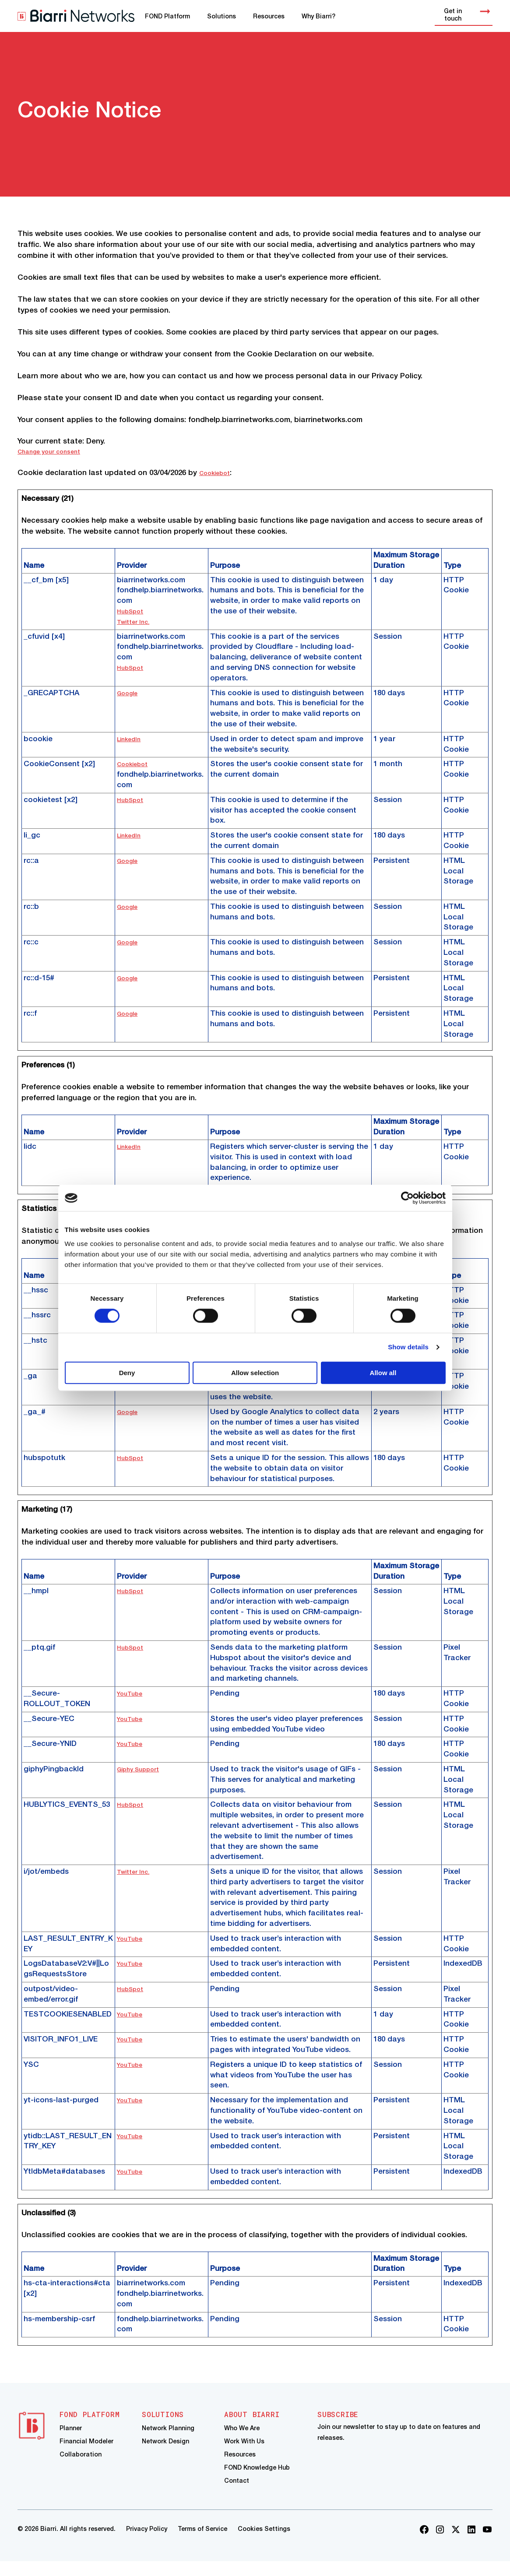 The image size is (510, 2576). I want to click on HubSpot, so click(133, 611).